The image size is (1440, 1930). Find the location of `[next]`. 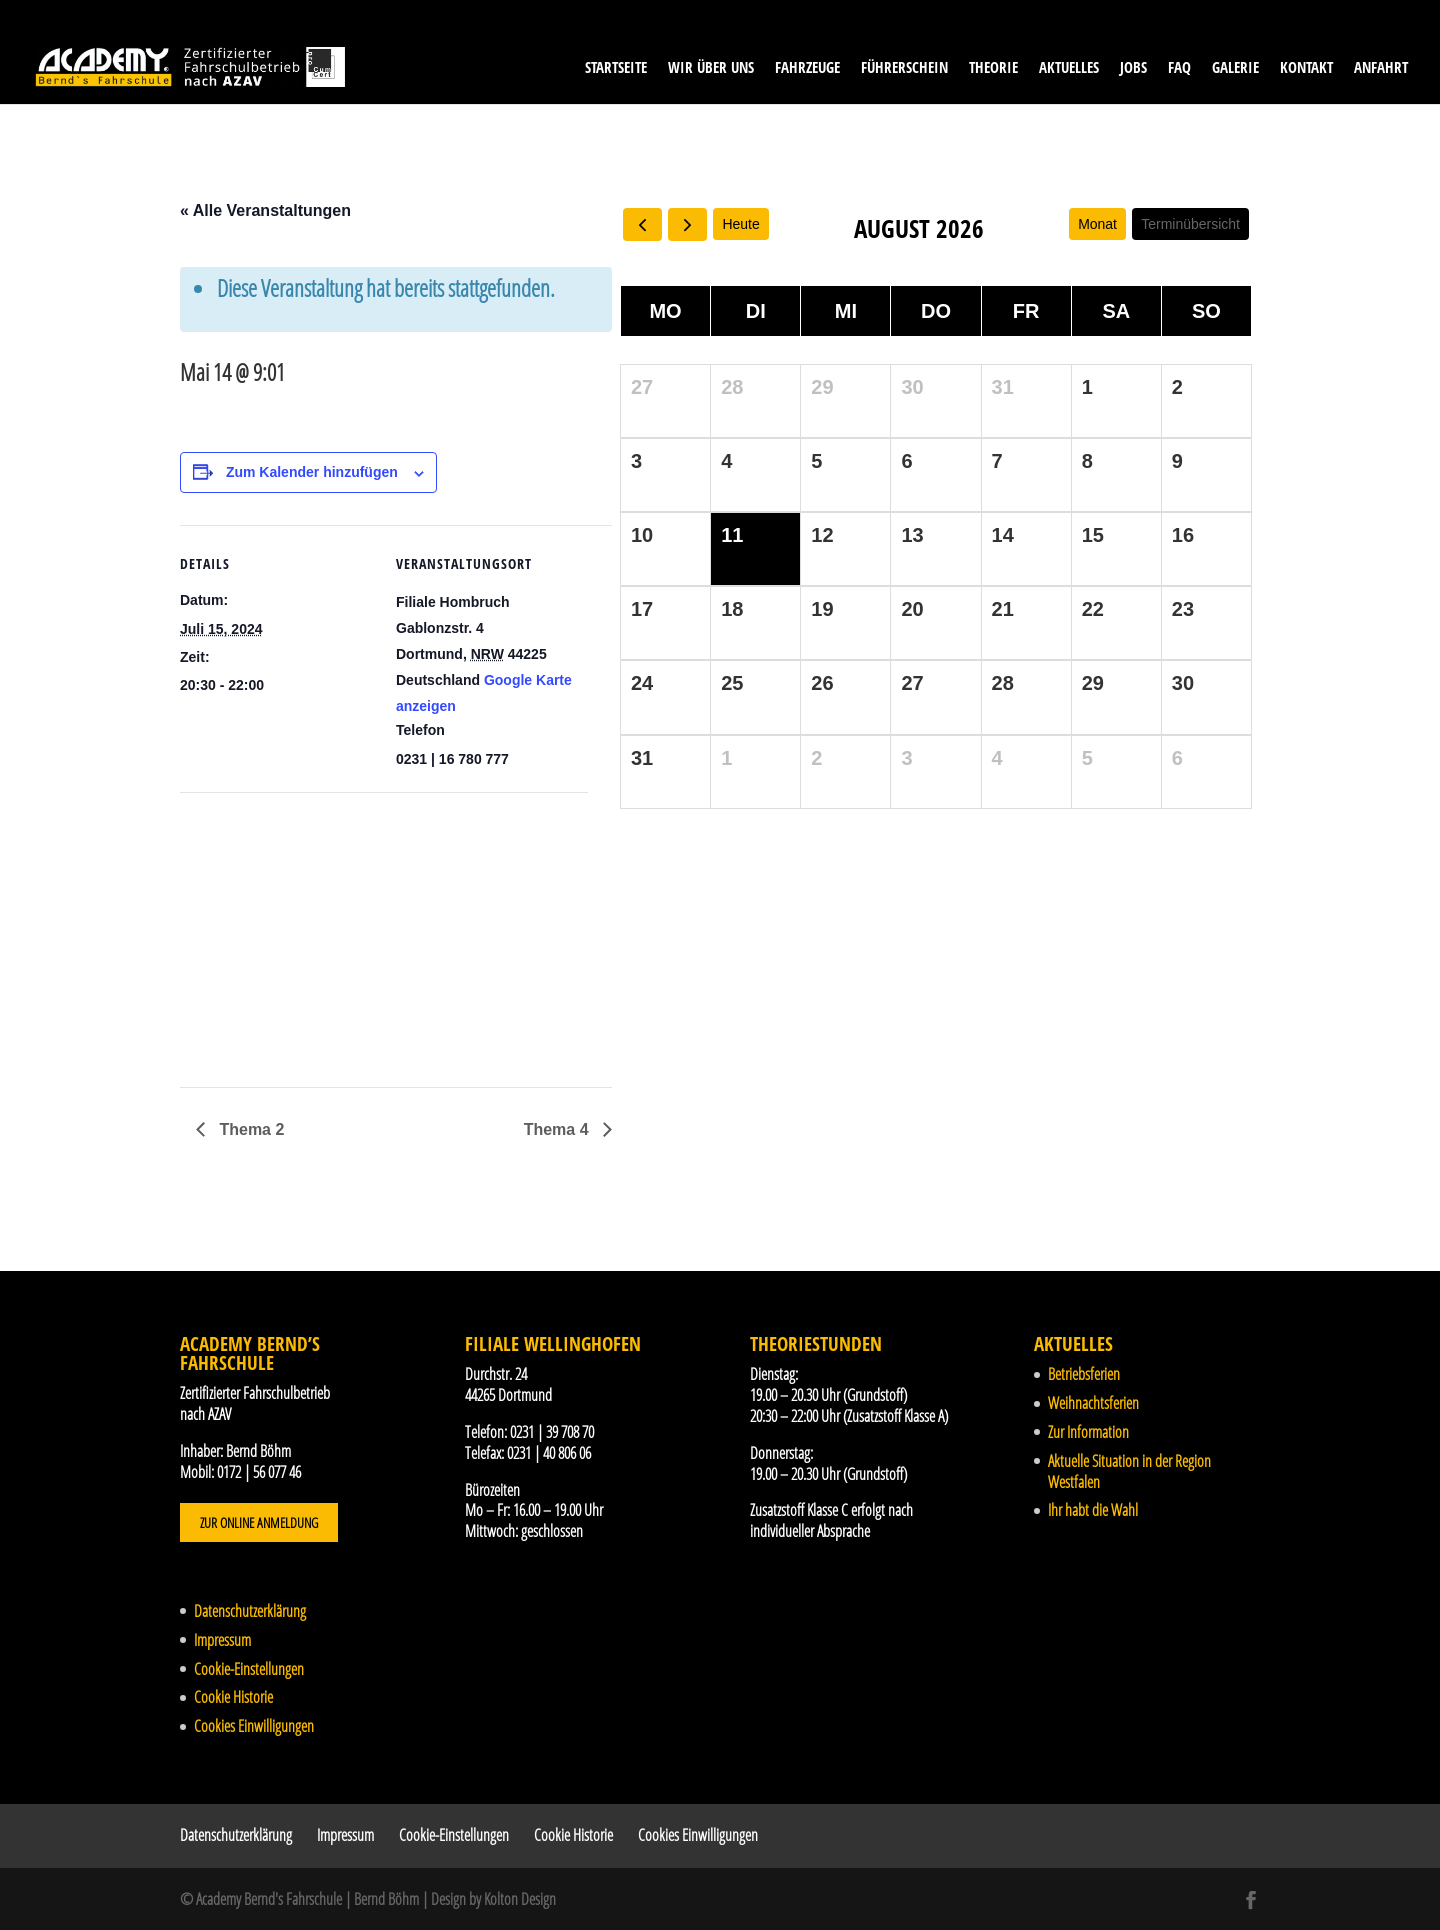

[next] is located at coordinates (687, 224).